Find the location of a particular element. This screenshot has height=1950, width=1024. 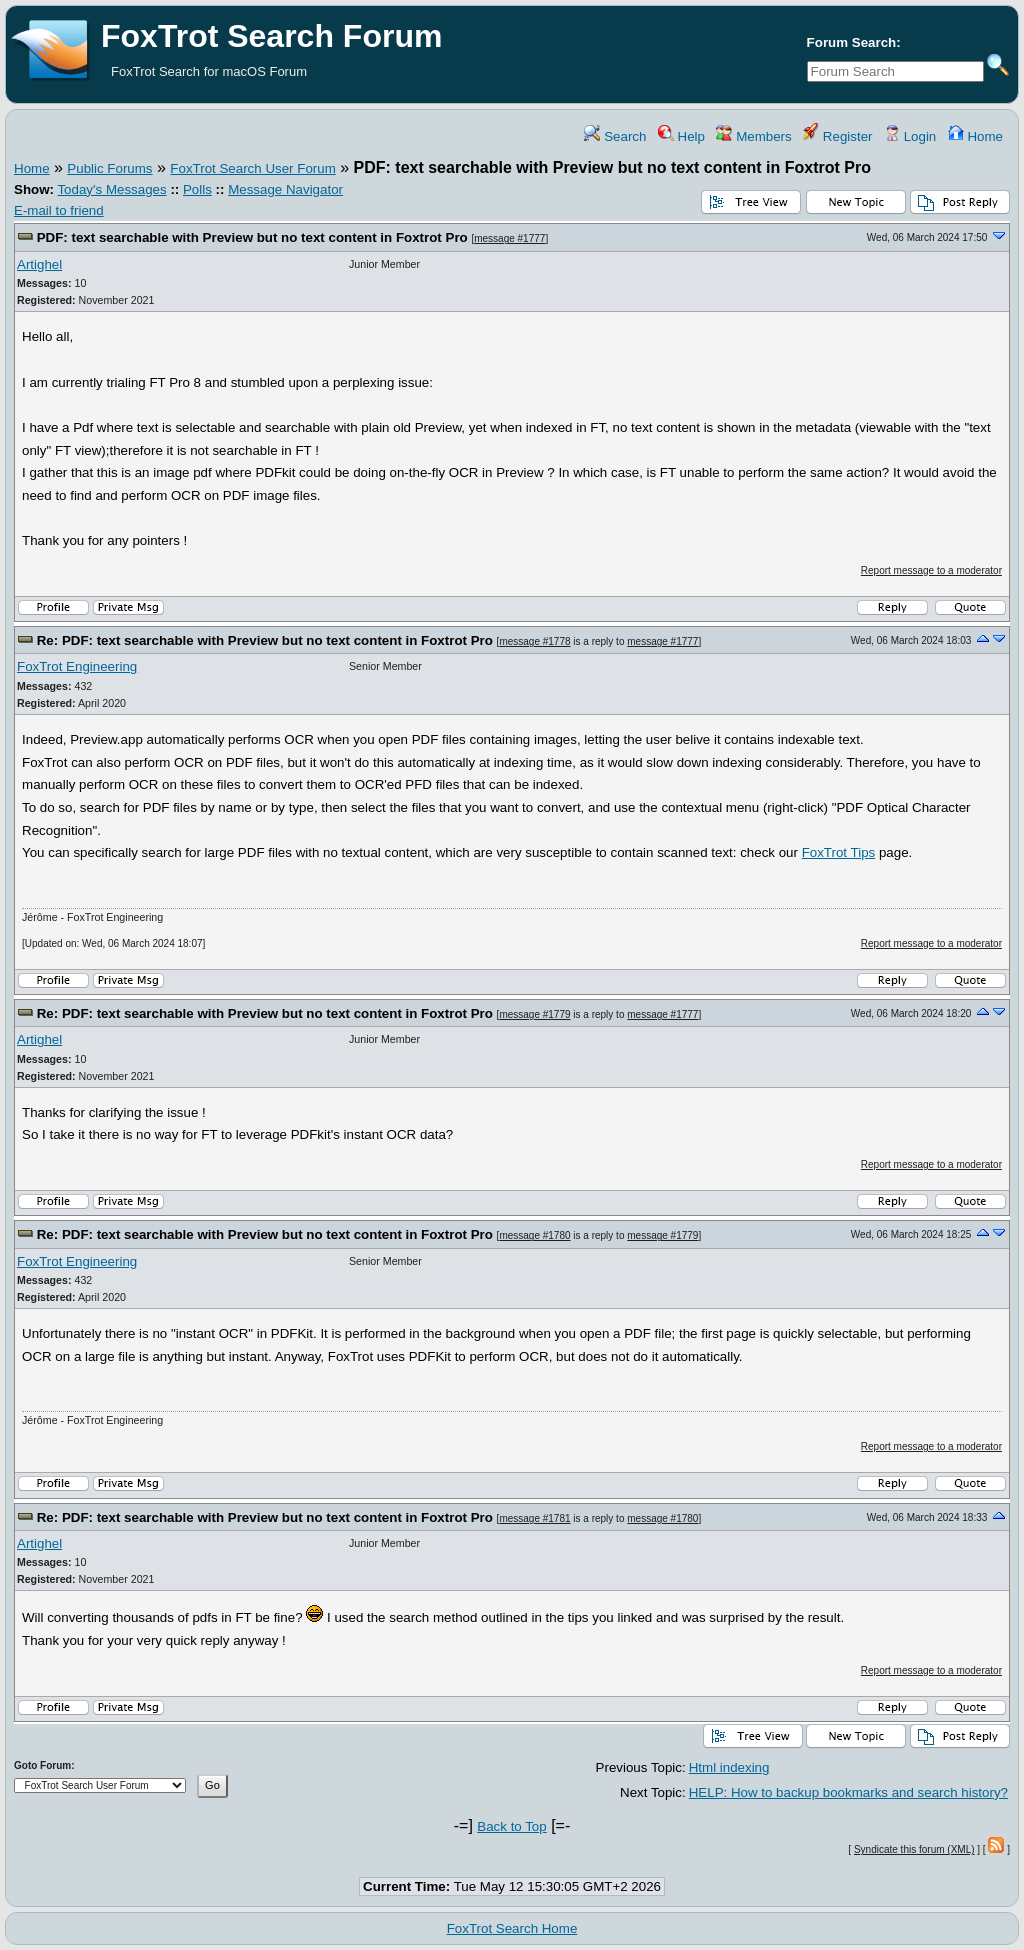

Back to Top is located at coordinates (511, 1826).